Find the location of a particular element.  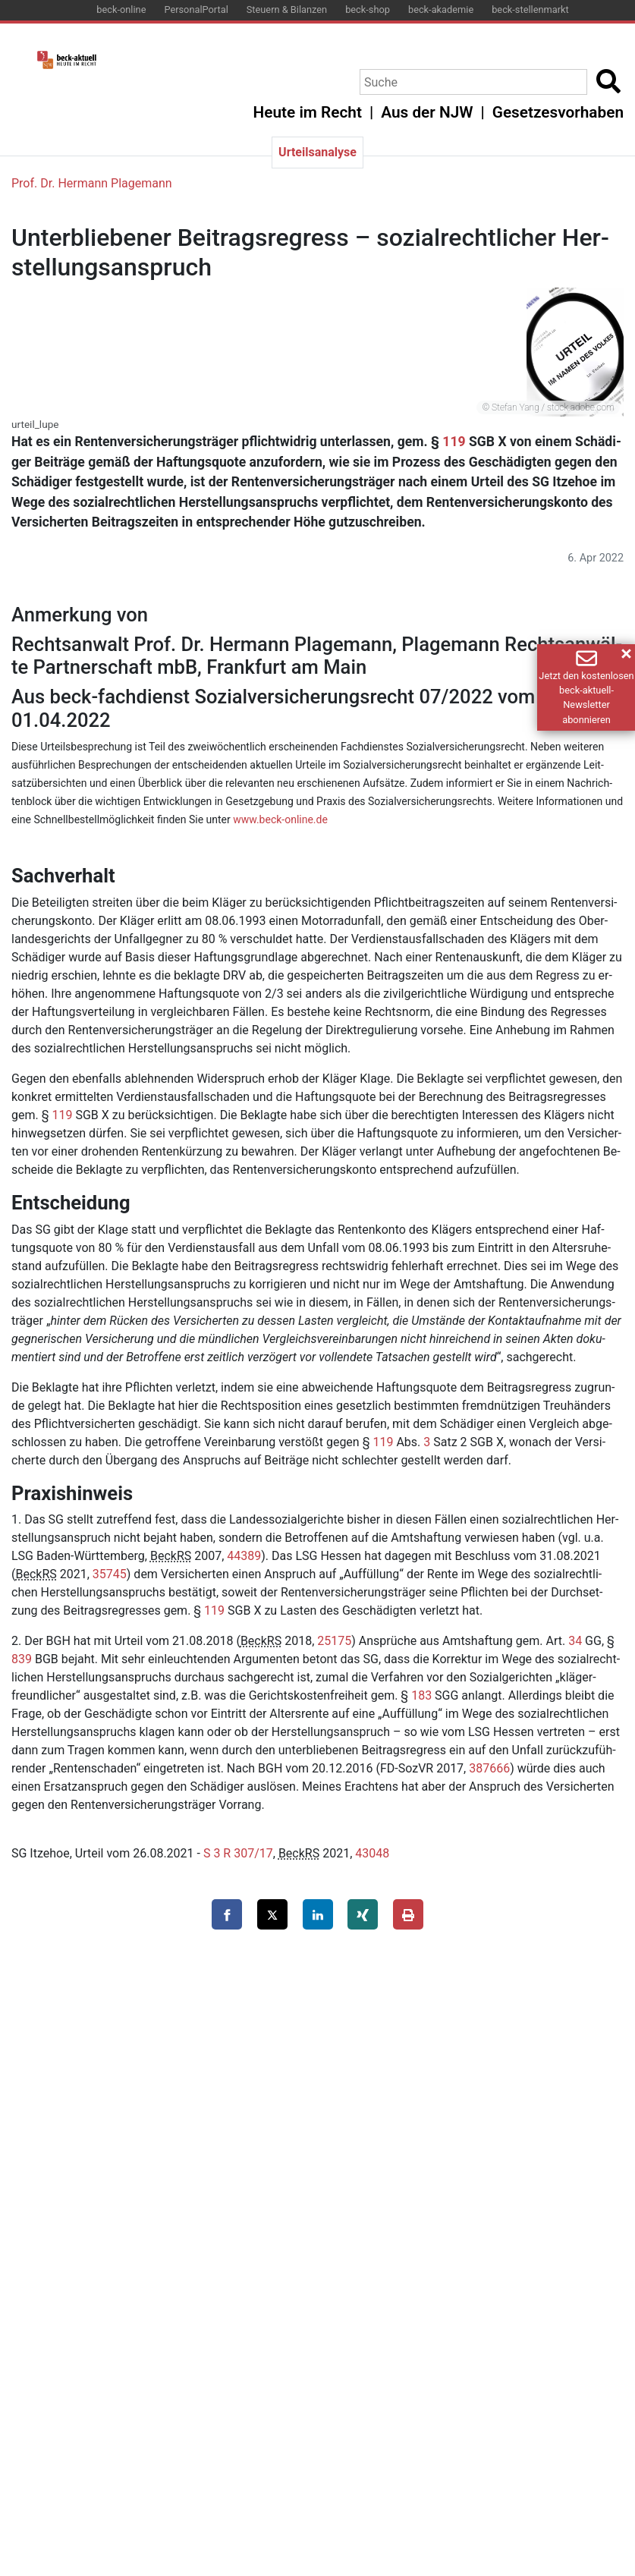

beck-shop is located at coordinates (367, 9).